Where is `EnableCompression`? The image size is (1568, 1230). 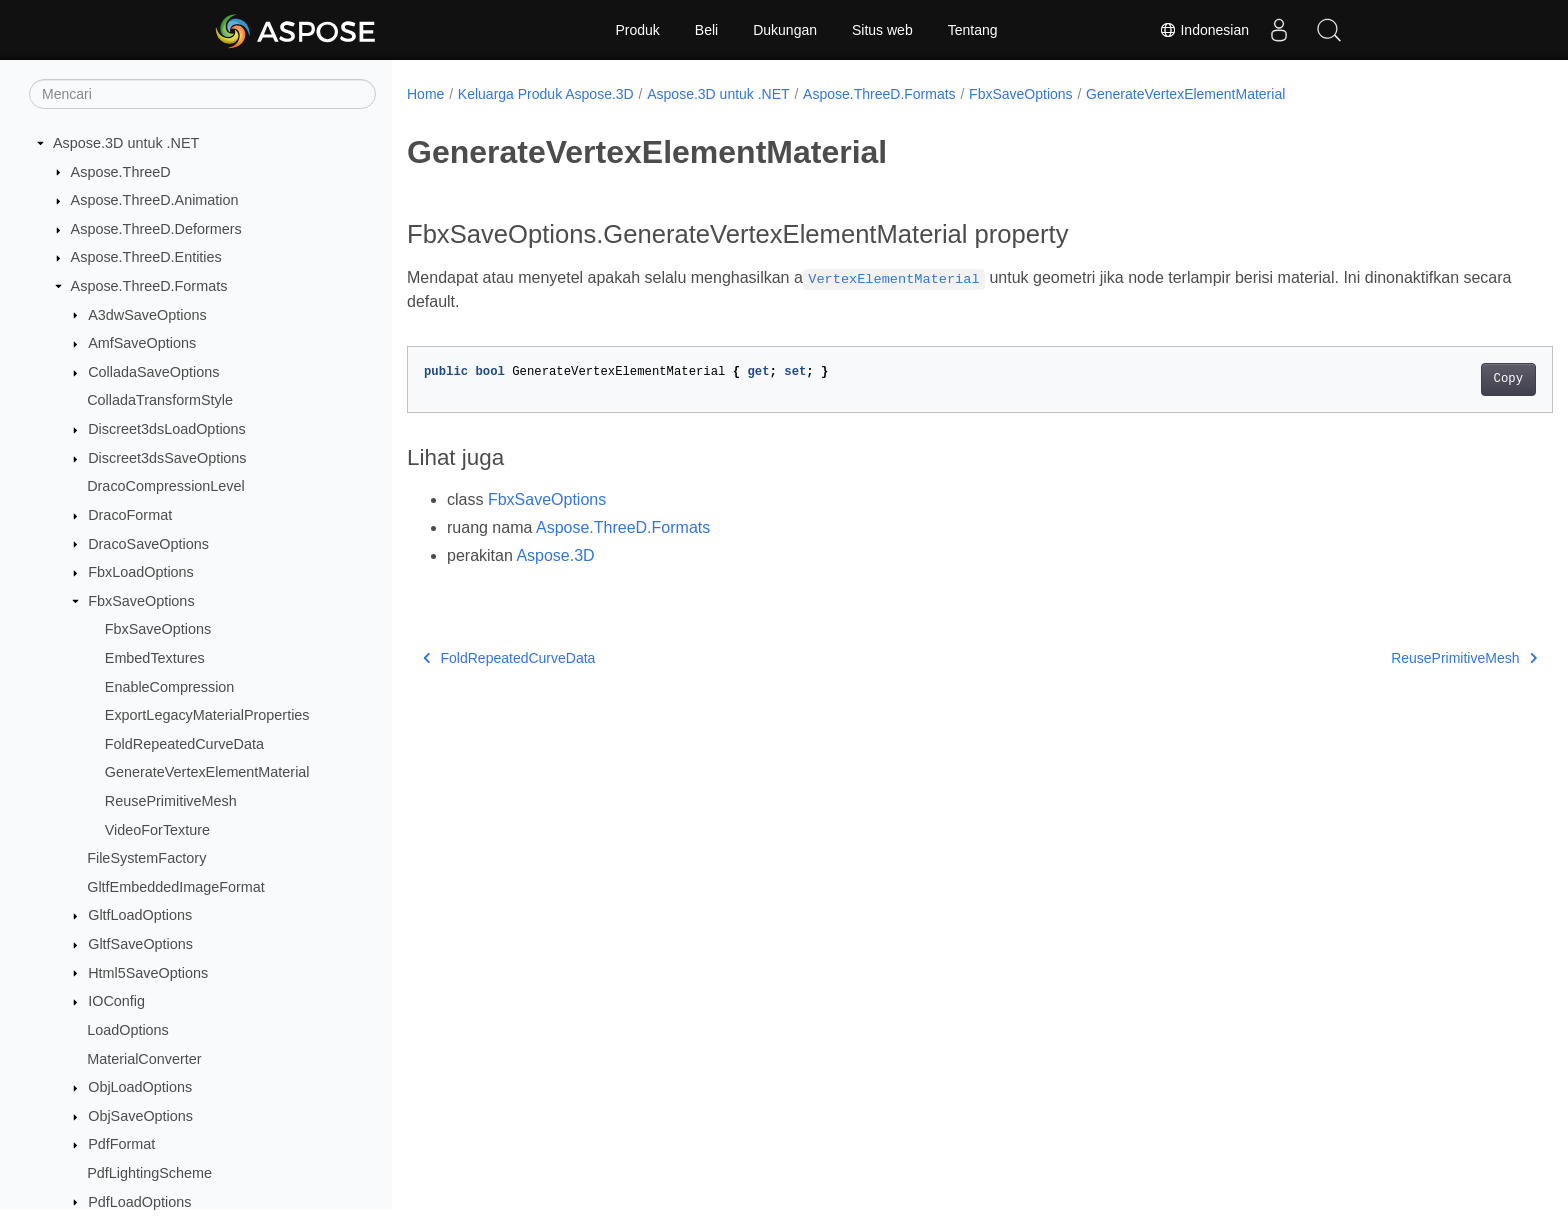 EnableCompression is located at coordinates (170, 687).